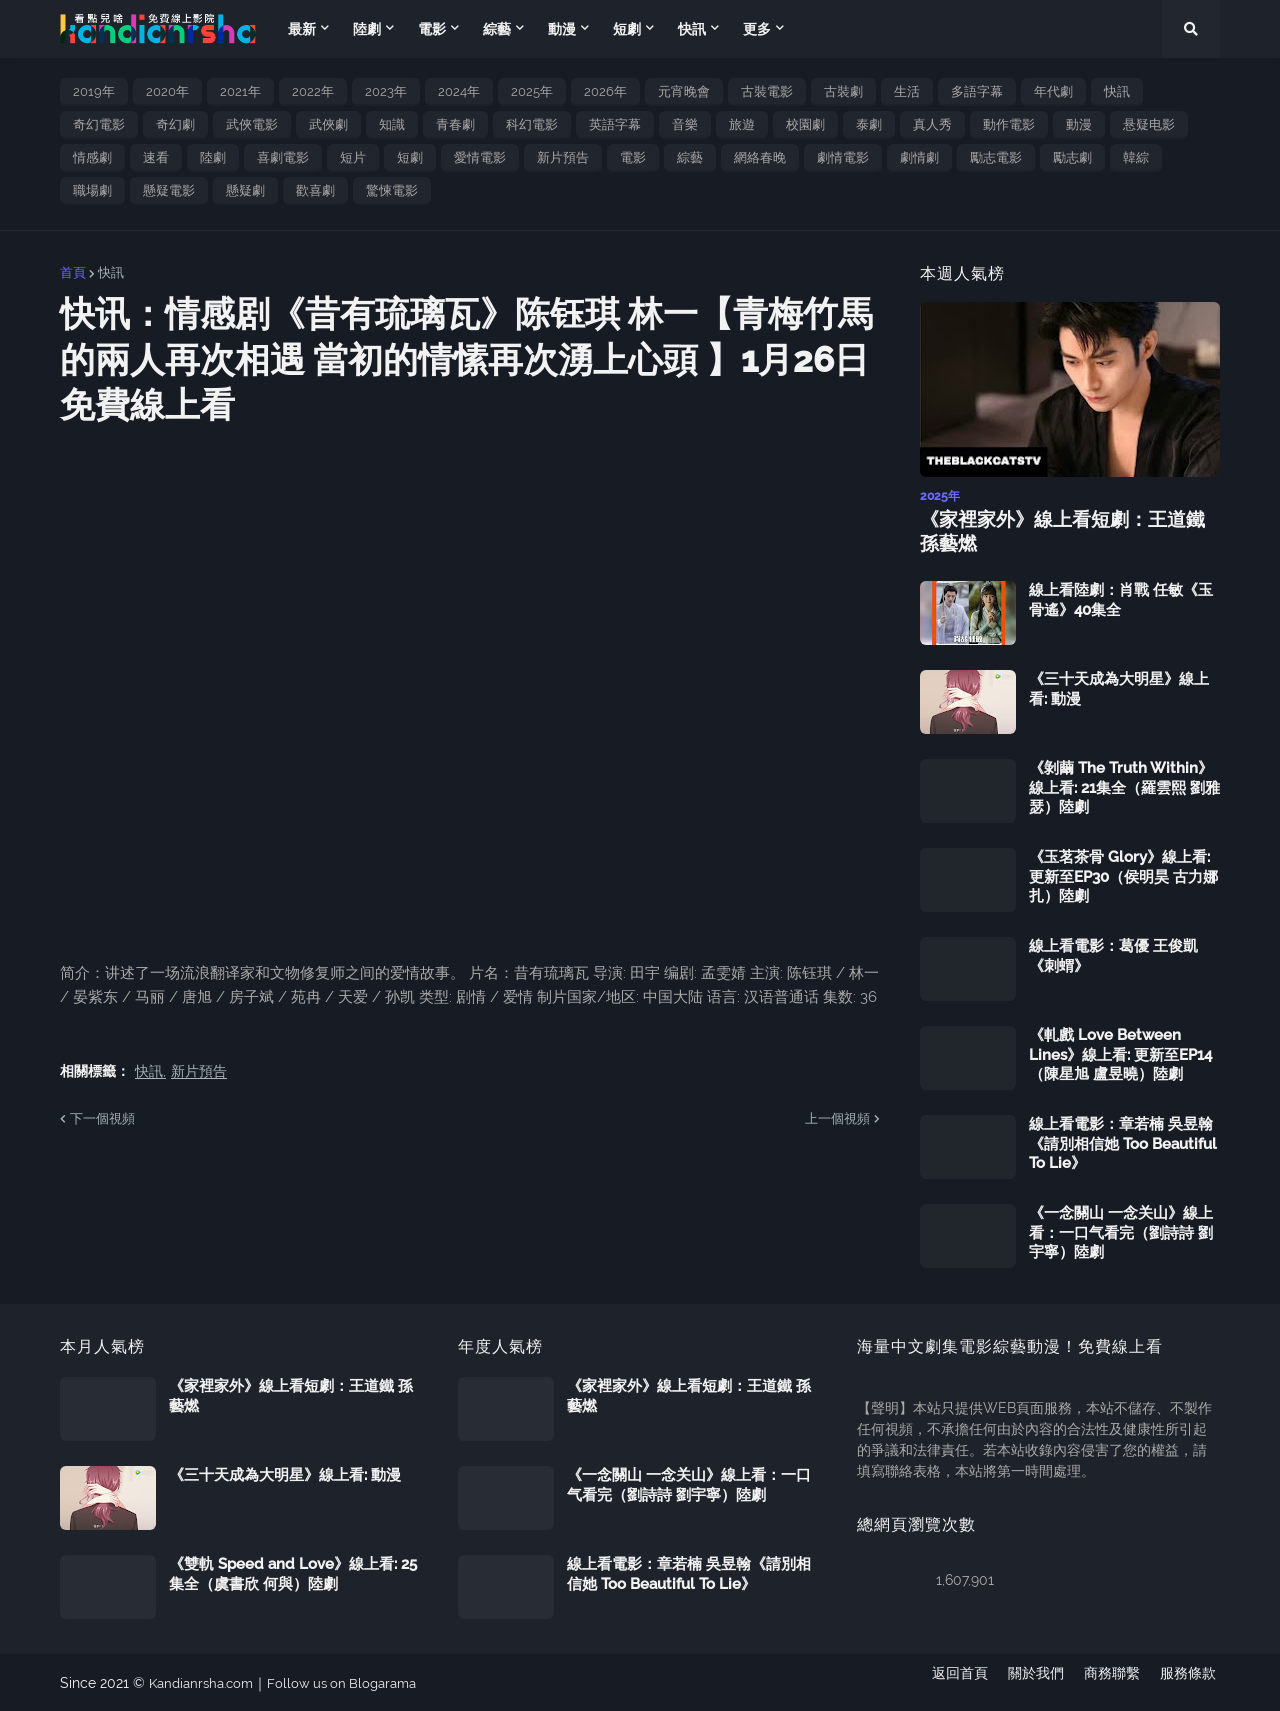 Image resolution: width=1280 pixels, height=1711 pixels. I want to click on 《玉茗茶骨 Glory》線上看: 更新至EP30（侯明昊 古力娜扎）陸劇, so click(1123, 875).